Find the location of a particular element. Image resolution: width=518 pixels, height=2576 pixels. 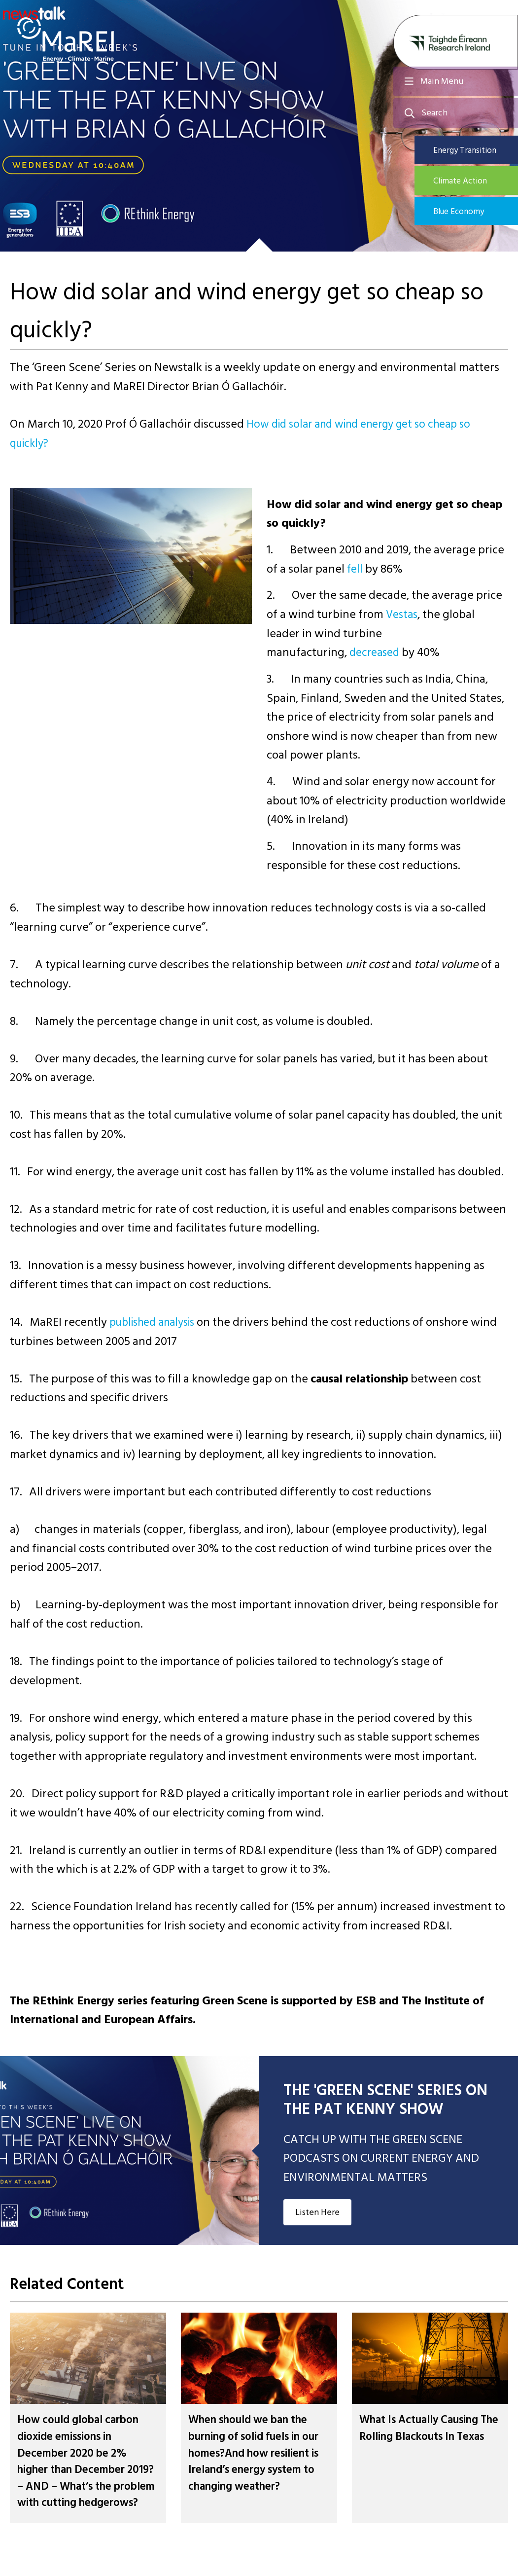

Blue Economy is located at coordinates (468, 213).